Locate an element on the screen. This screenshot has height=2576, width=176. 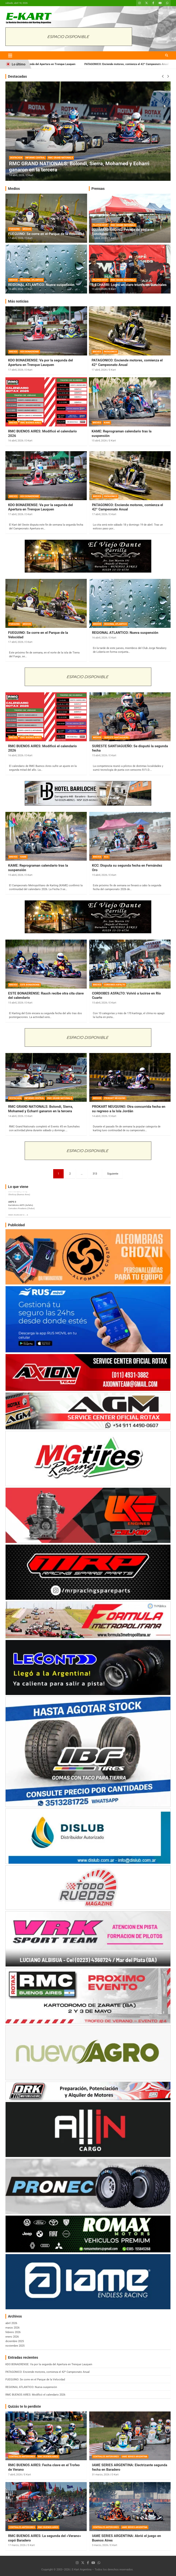
KAME is located at coordinates (107, 422).